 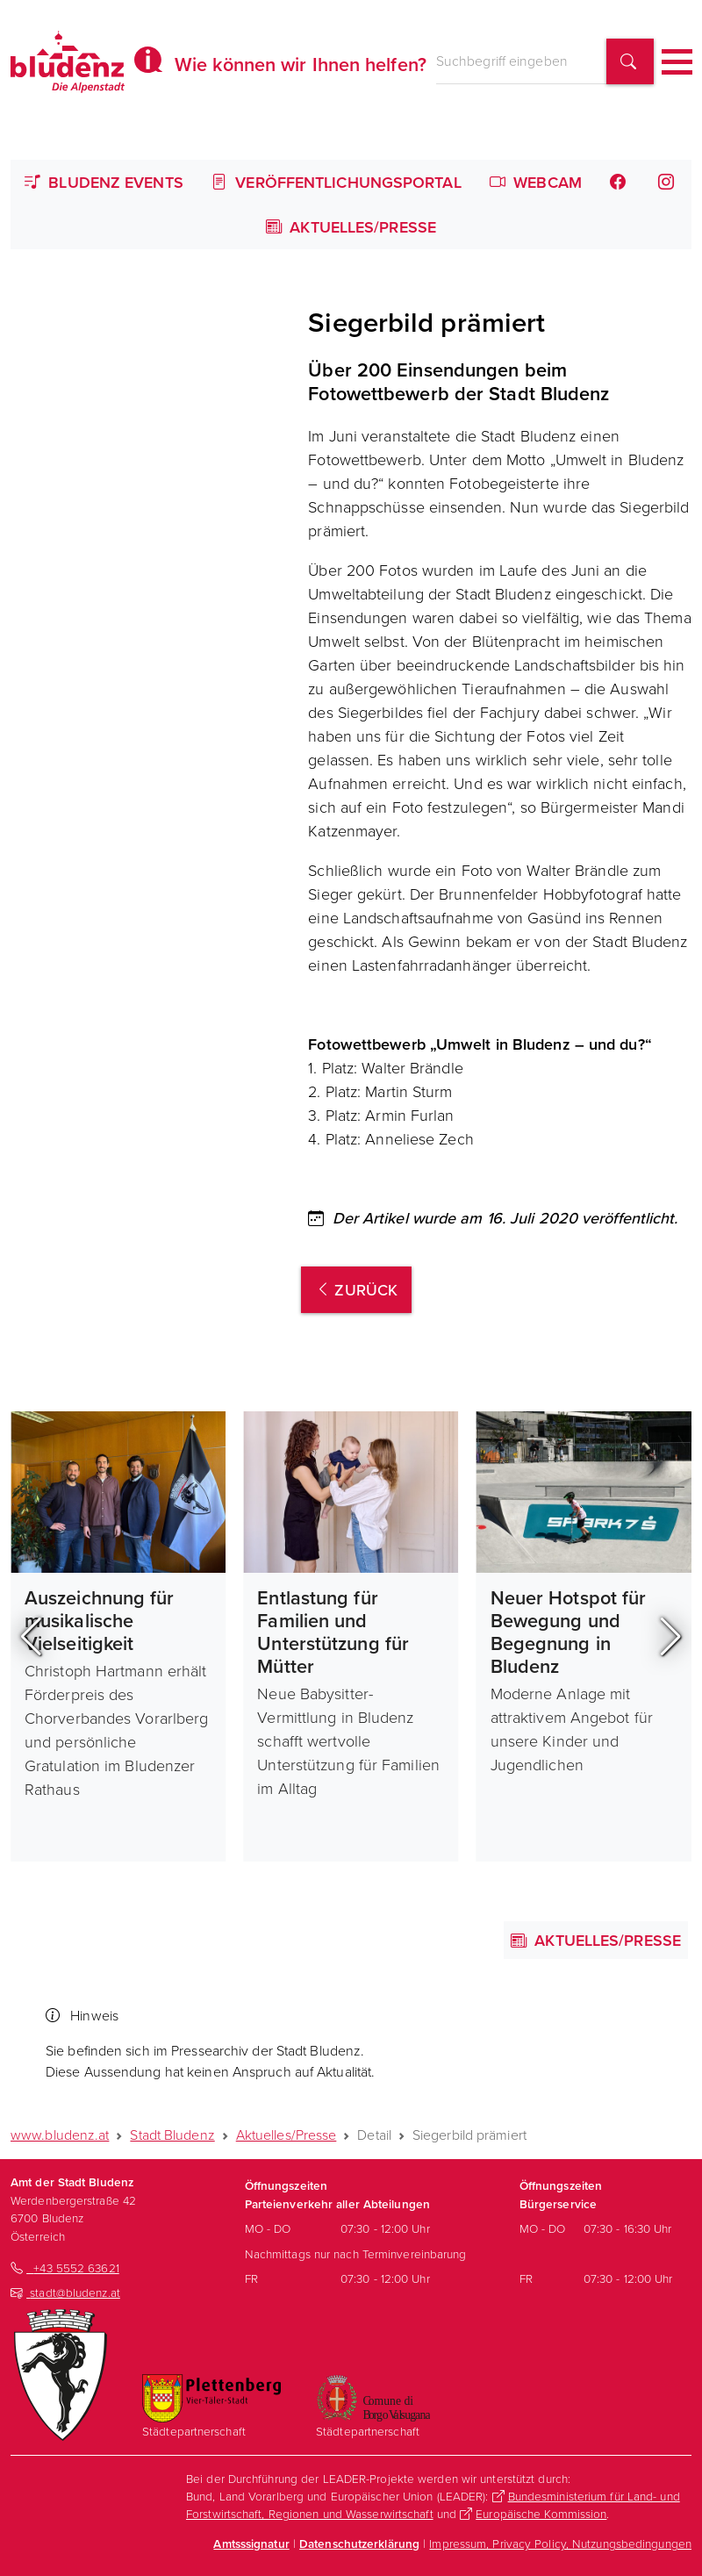 I want to click on Webcam, so click(x=536, y=182).